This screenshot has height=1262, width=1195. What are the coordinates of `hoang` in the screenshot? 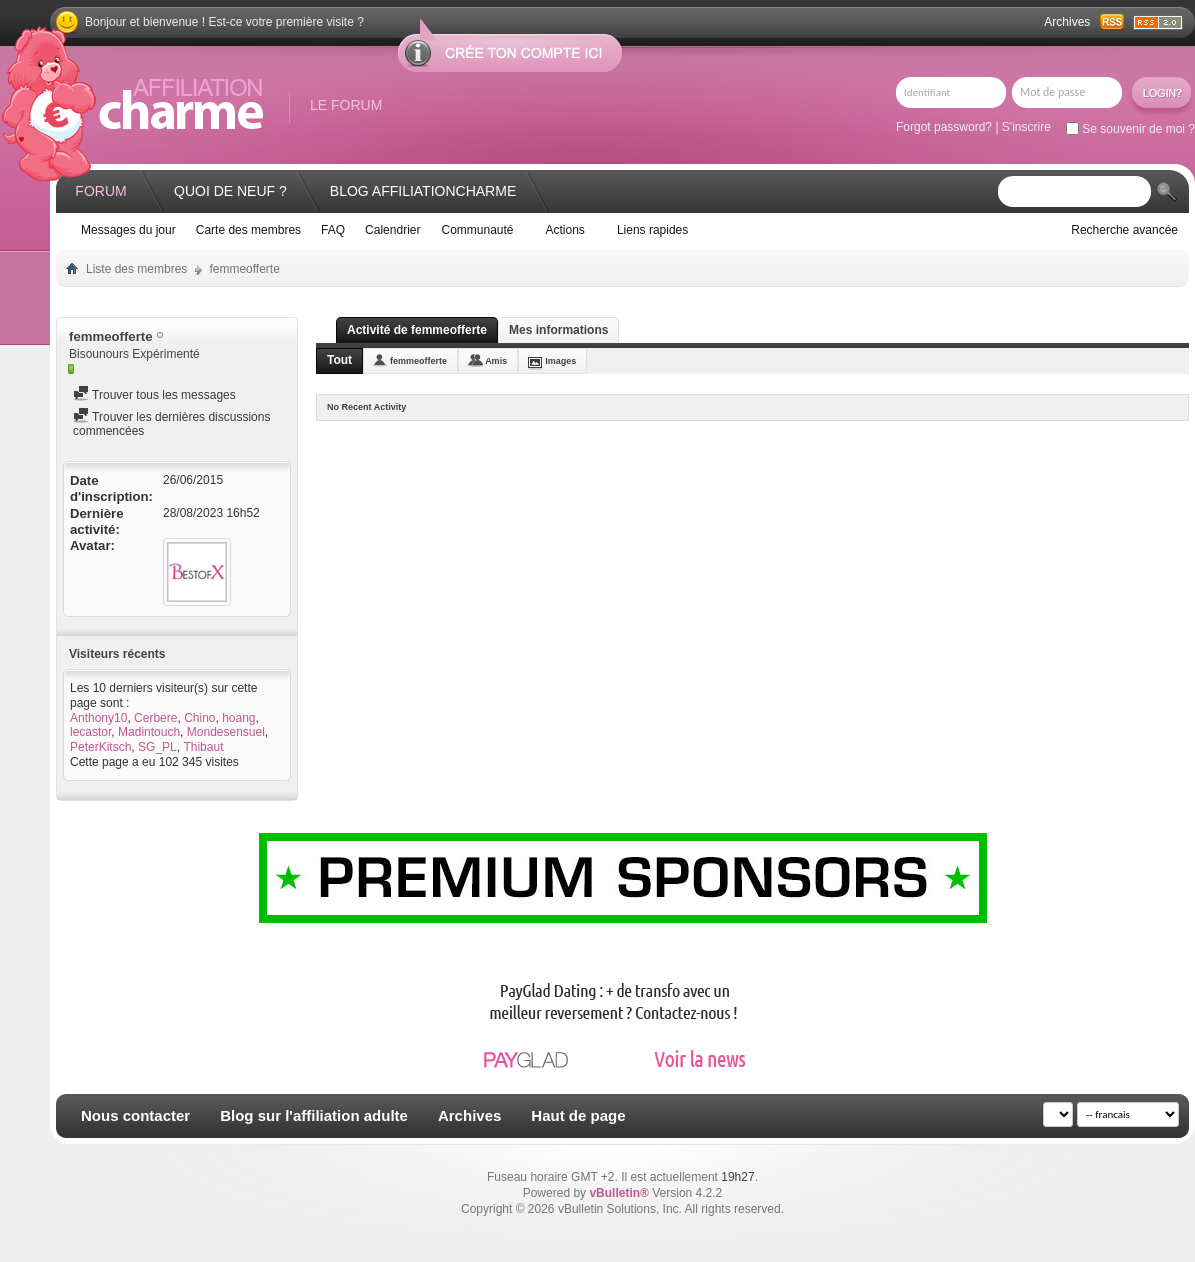 It's located at (238, 718).